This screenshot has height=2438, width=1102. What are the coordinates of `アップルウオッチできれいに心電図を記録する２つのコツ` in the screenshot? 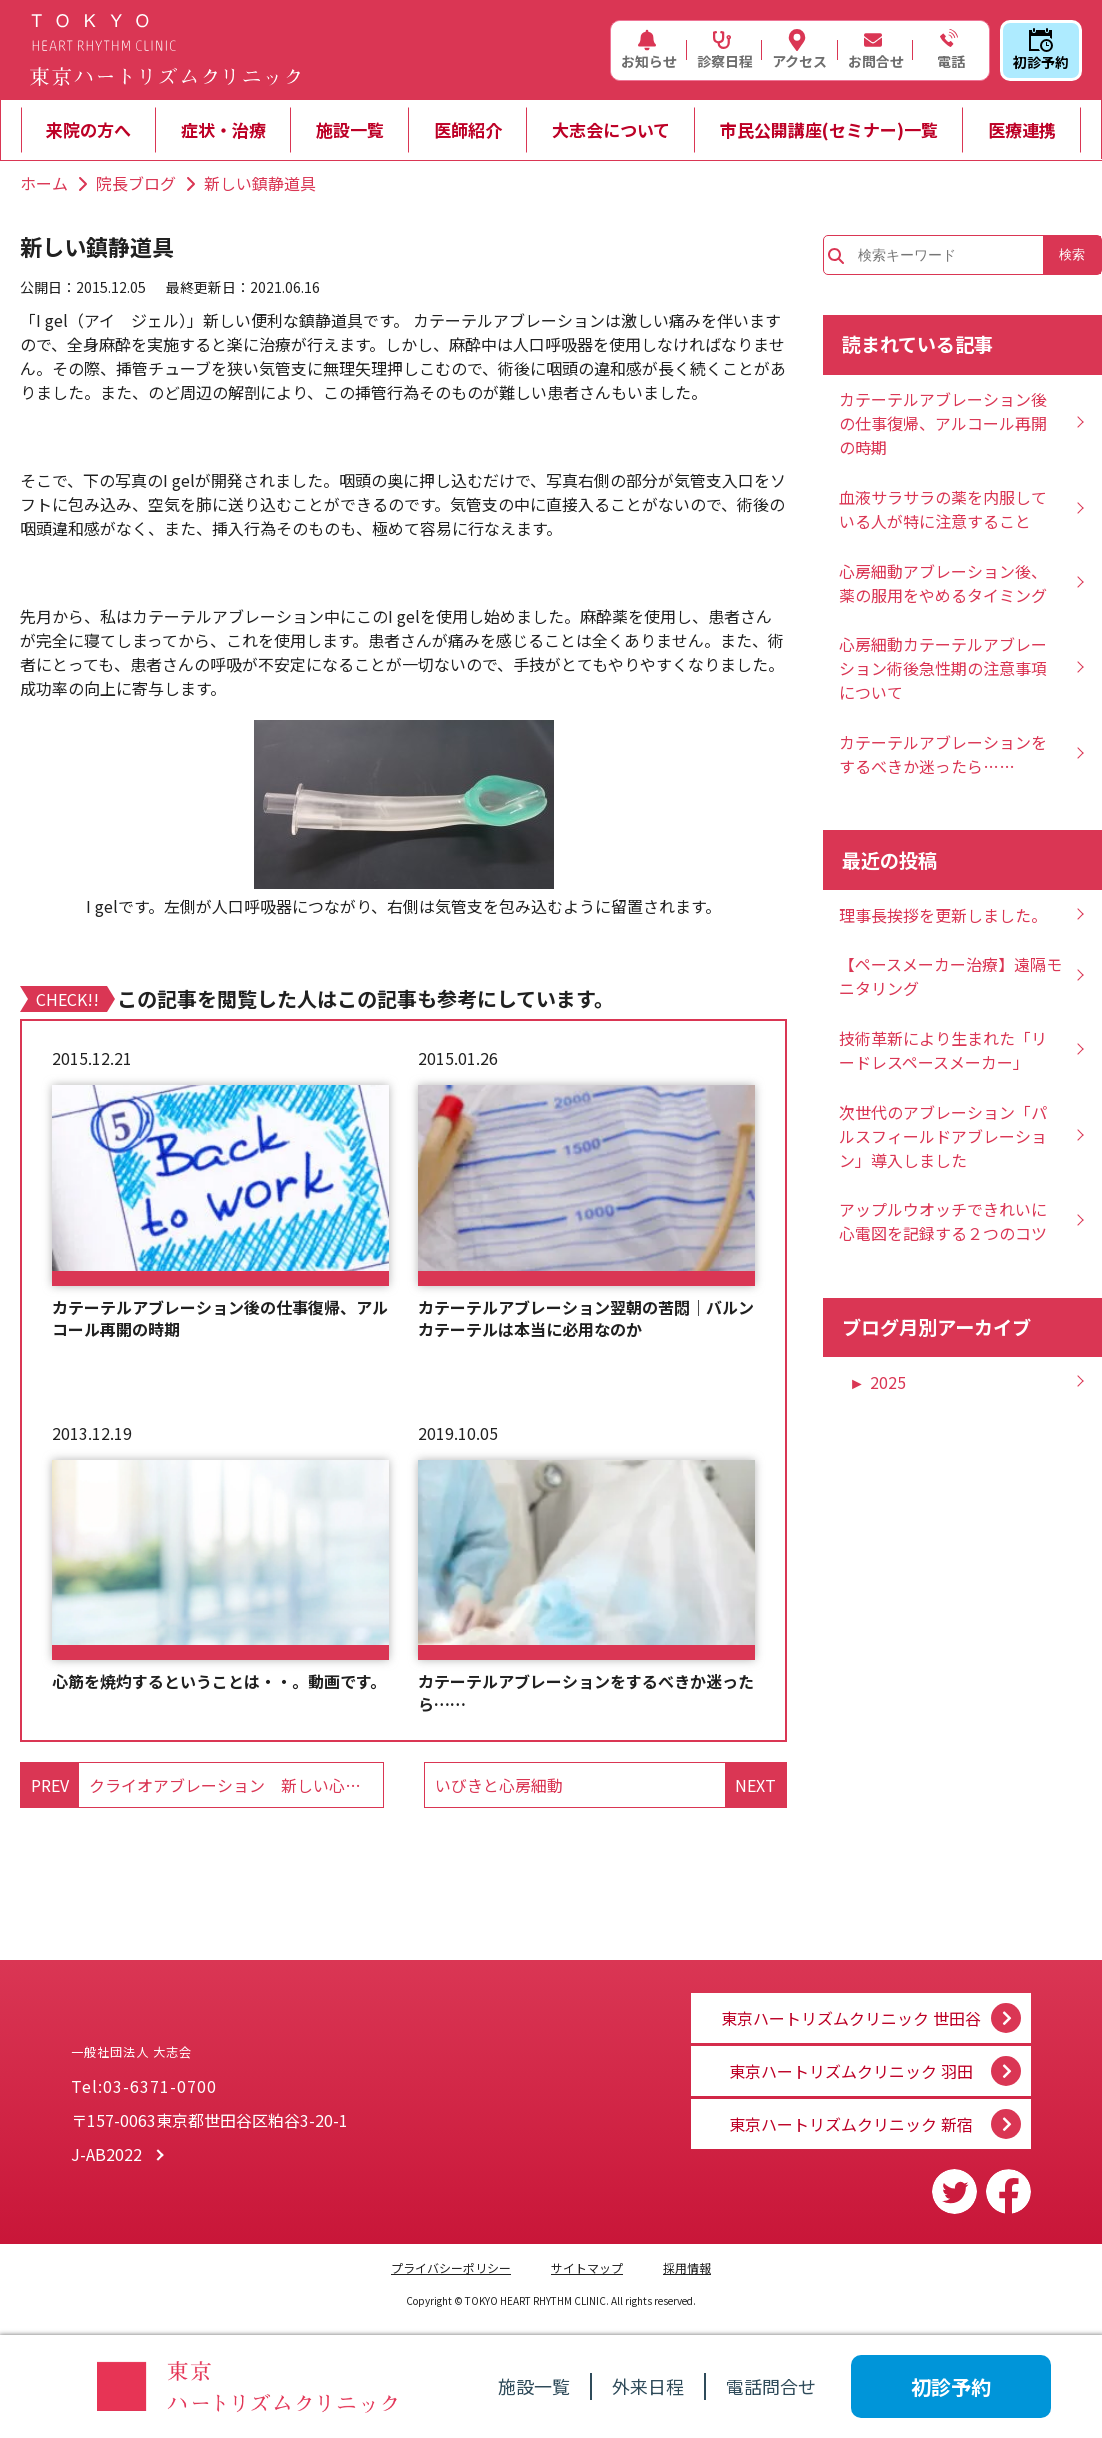 It's located at (943, 1221).